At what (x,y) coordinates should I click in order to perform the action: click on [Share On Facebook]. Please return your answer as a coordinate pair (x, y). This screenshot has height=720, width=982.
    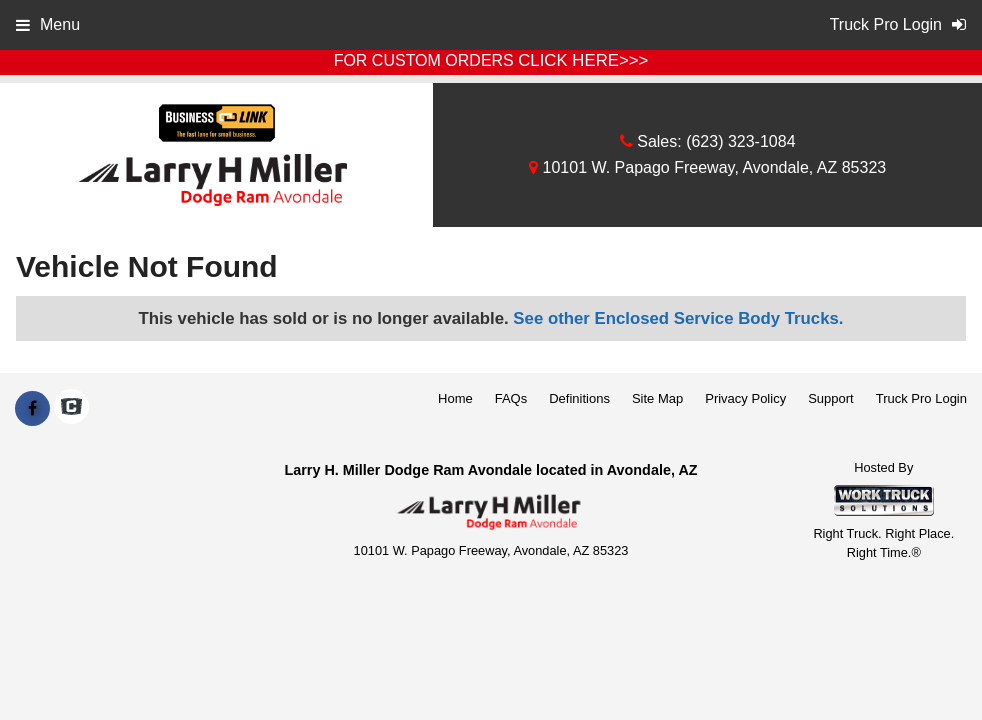
    Looking at the image, I should click on (32, 409).